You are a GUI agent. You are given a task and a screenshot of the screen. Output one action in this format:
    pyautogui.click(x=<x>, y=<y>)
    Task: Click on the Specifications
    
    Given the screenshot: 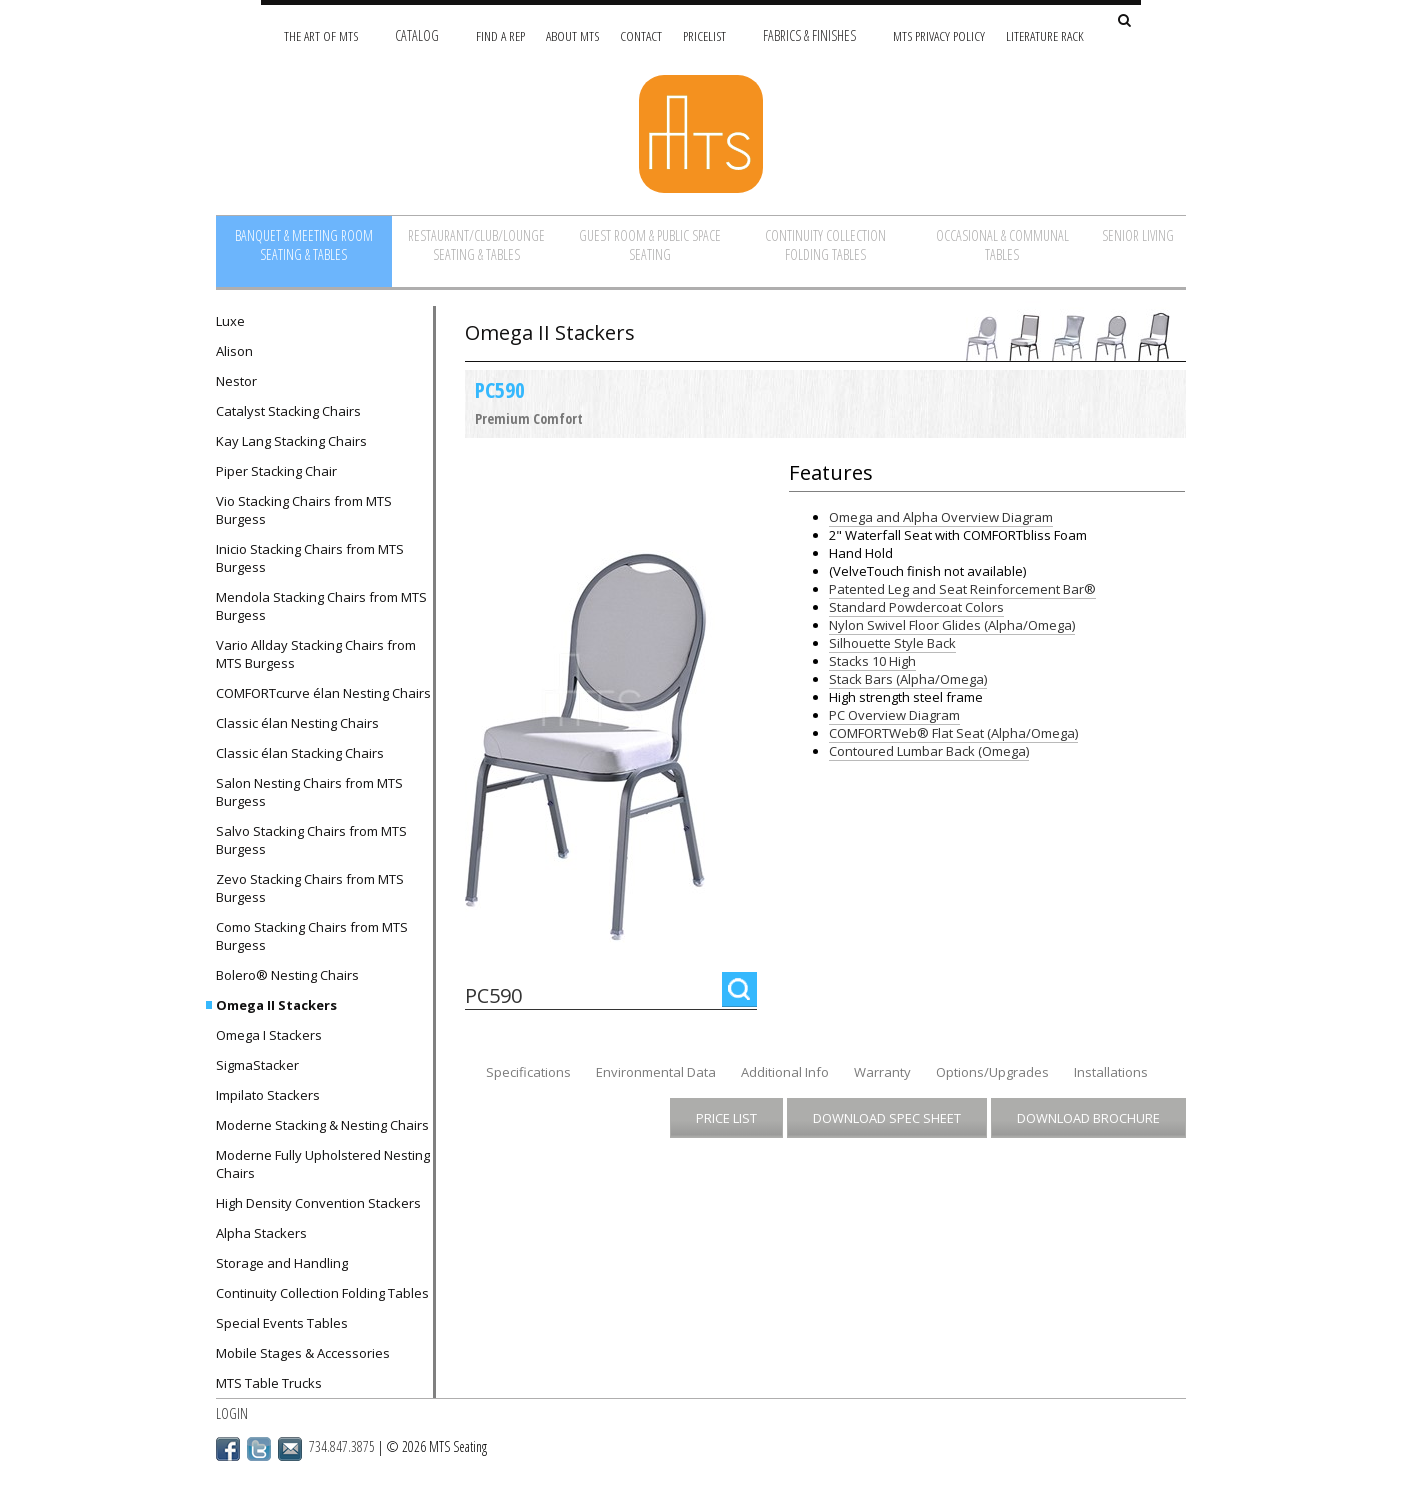 What is the action you would take?
    pyautogui.click(x=528, y=1072)
    